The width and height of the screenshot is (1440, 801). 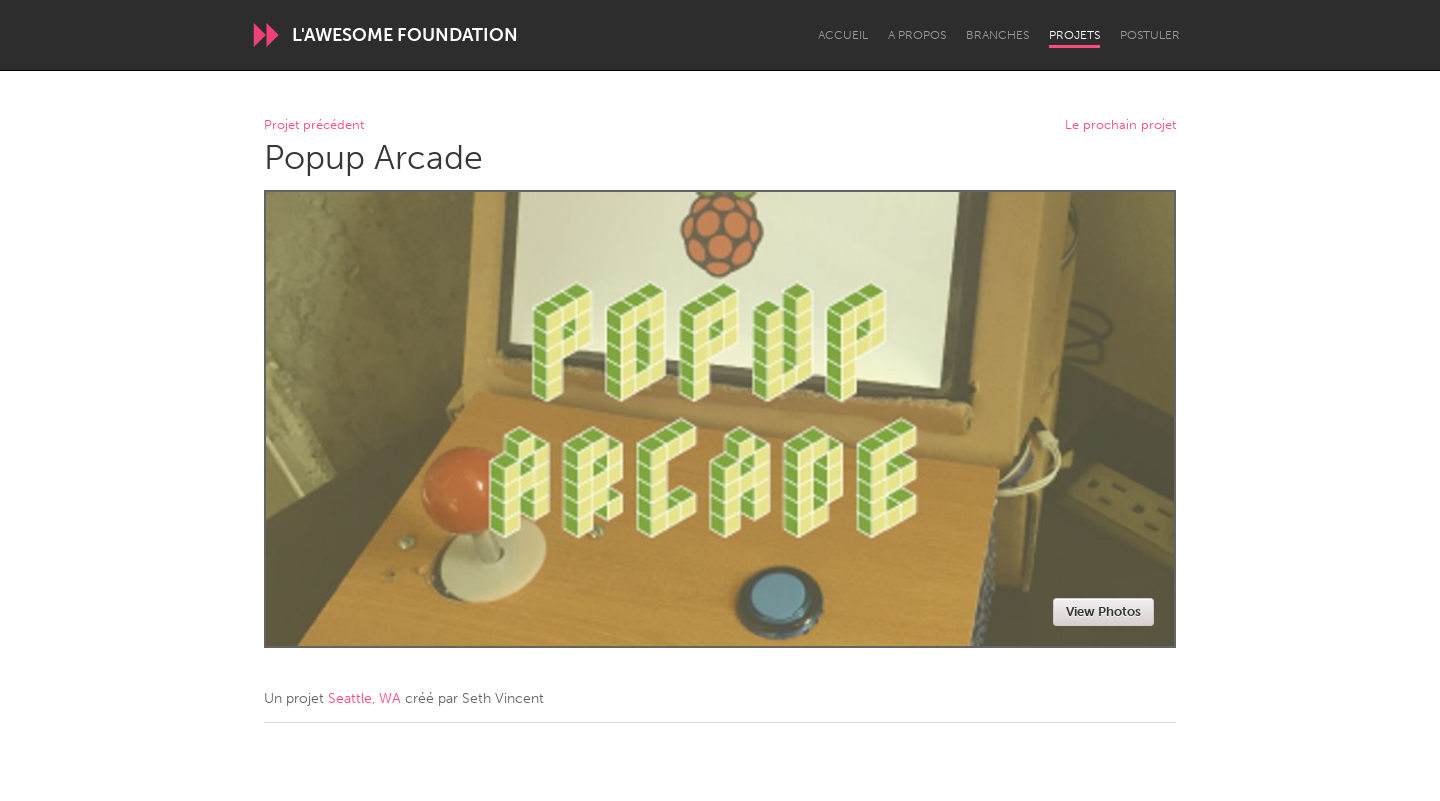 I want to click on Accueil, so click(x=843, y=35).